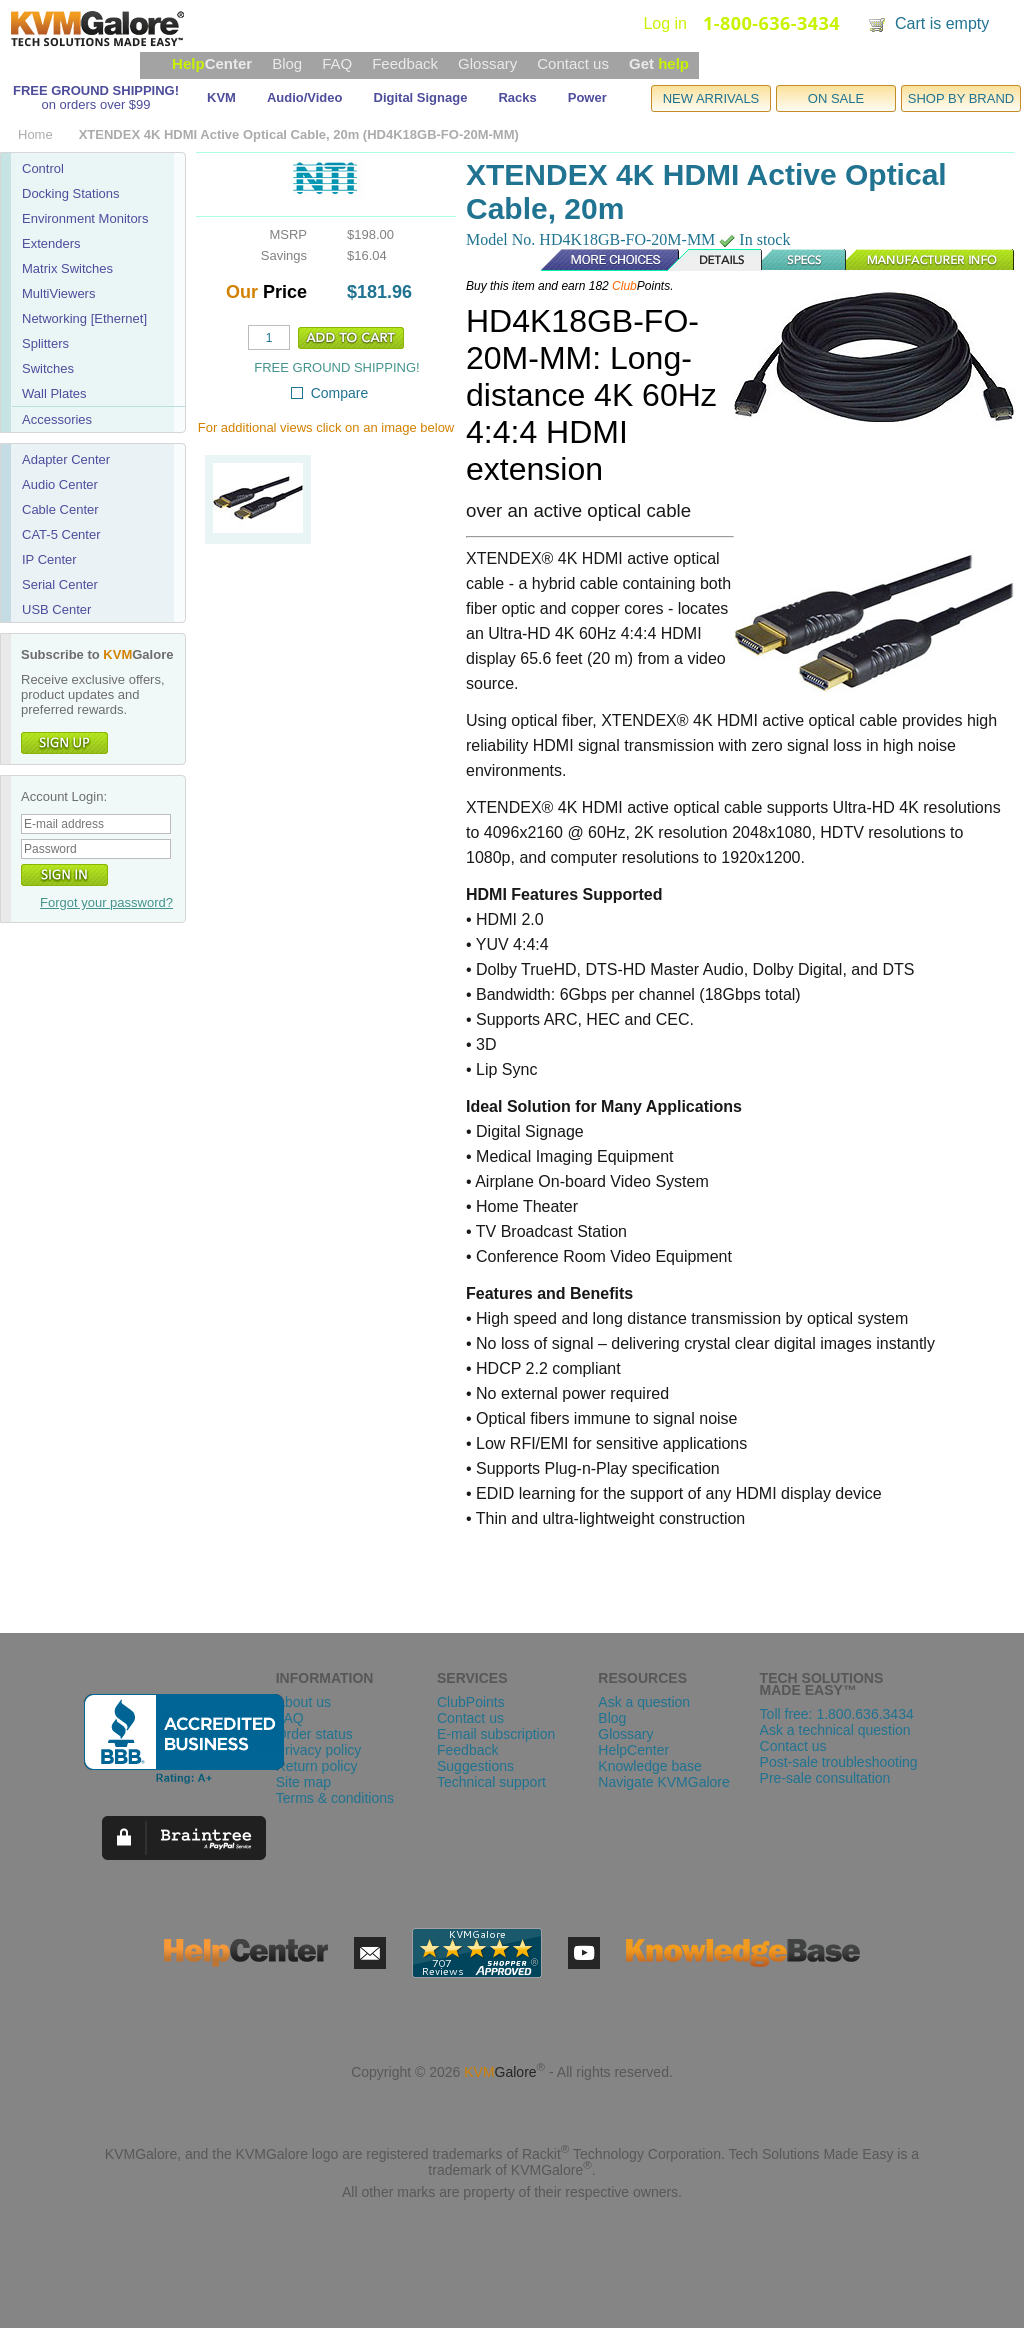 Image resolution: width=1024 pixels, height=2328 pixels. I want to click on Terms & conditions, so click(335, 1798).